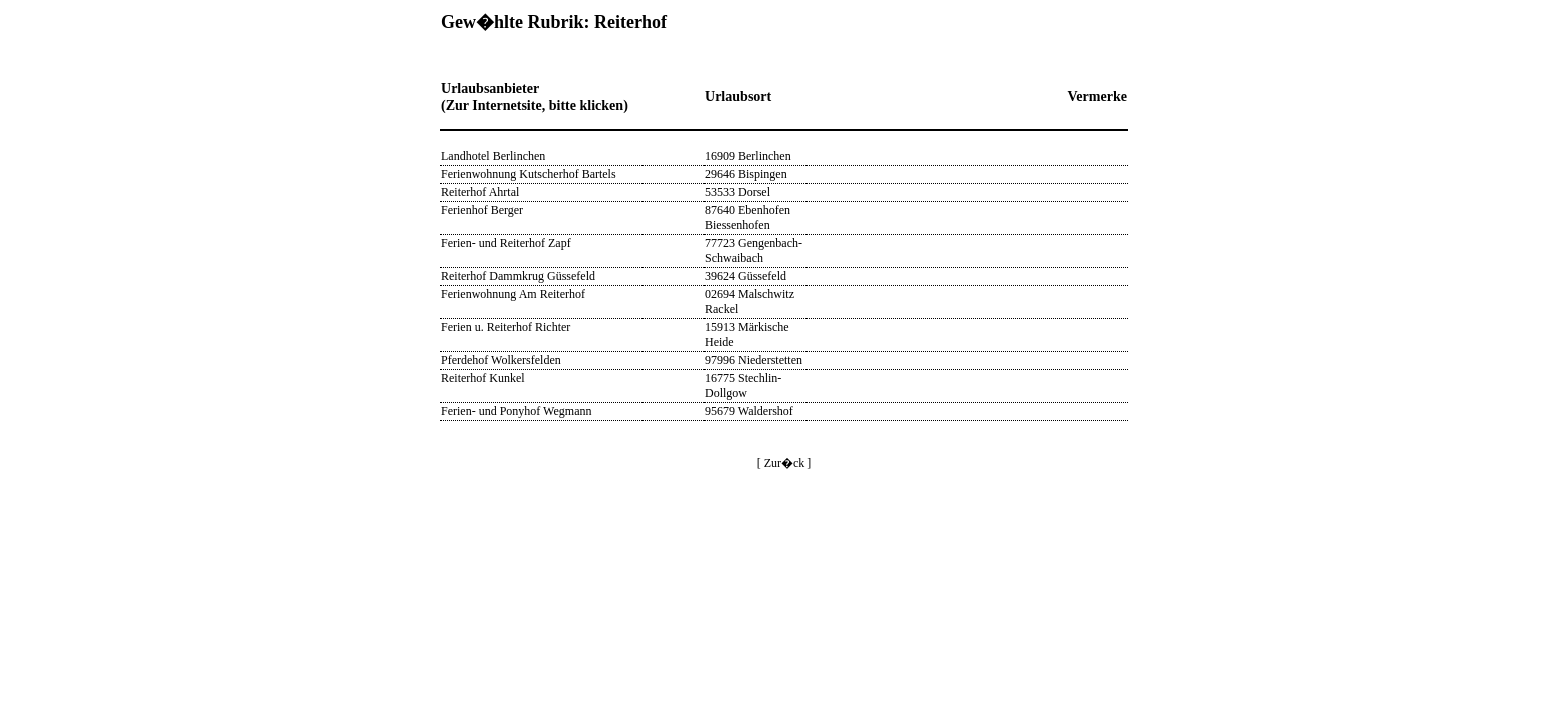  I want to click on [ Zur�ck ], so click(784, 463).